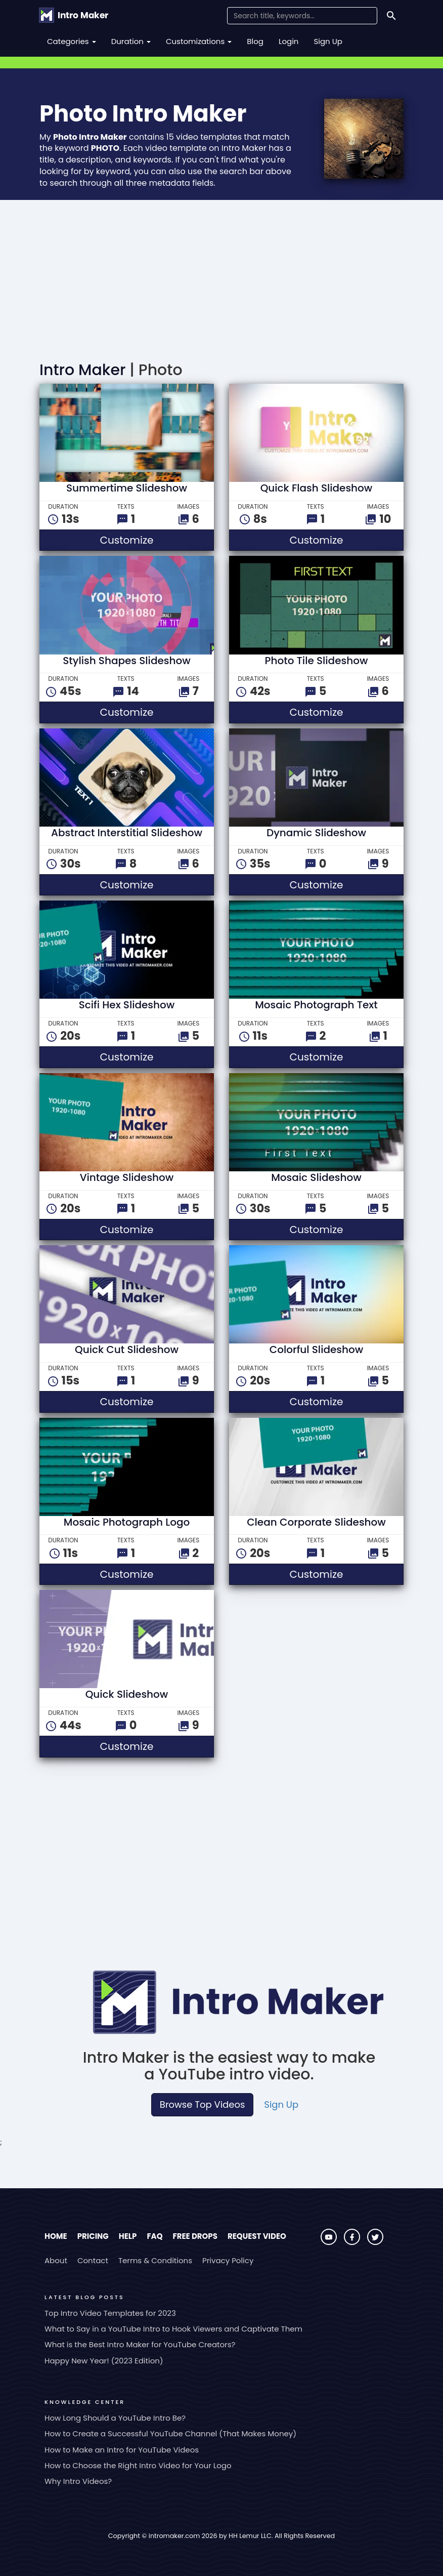  Describe the element at coordinates (78, 2481) in the screenshot. I see `Why Intro Videos?` at that location.